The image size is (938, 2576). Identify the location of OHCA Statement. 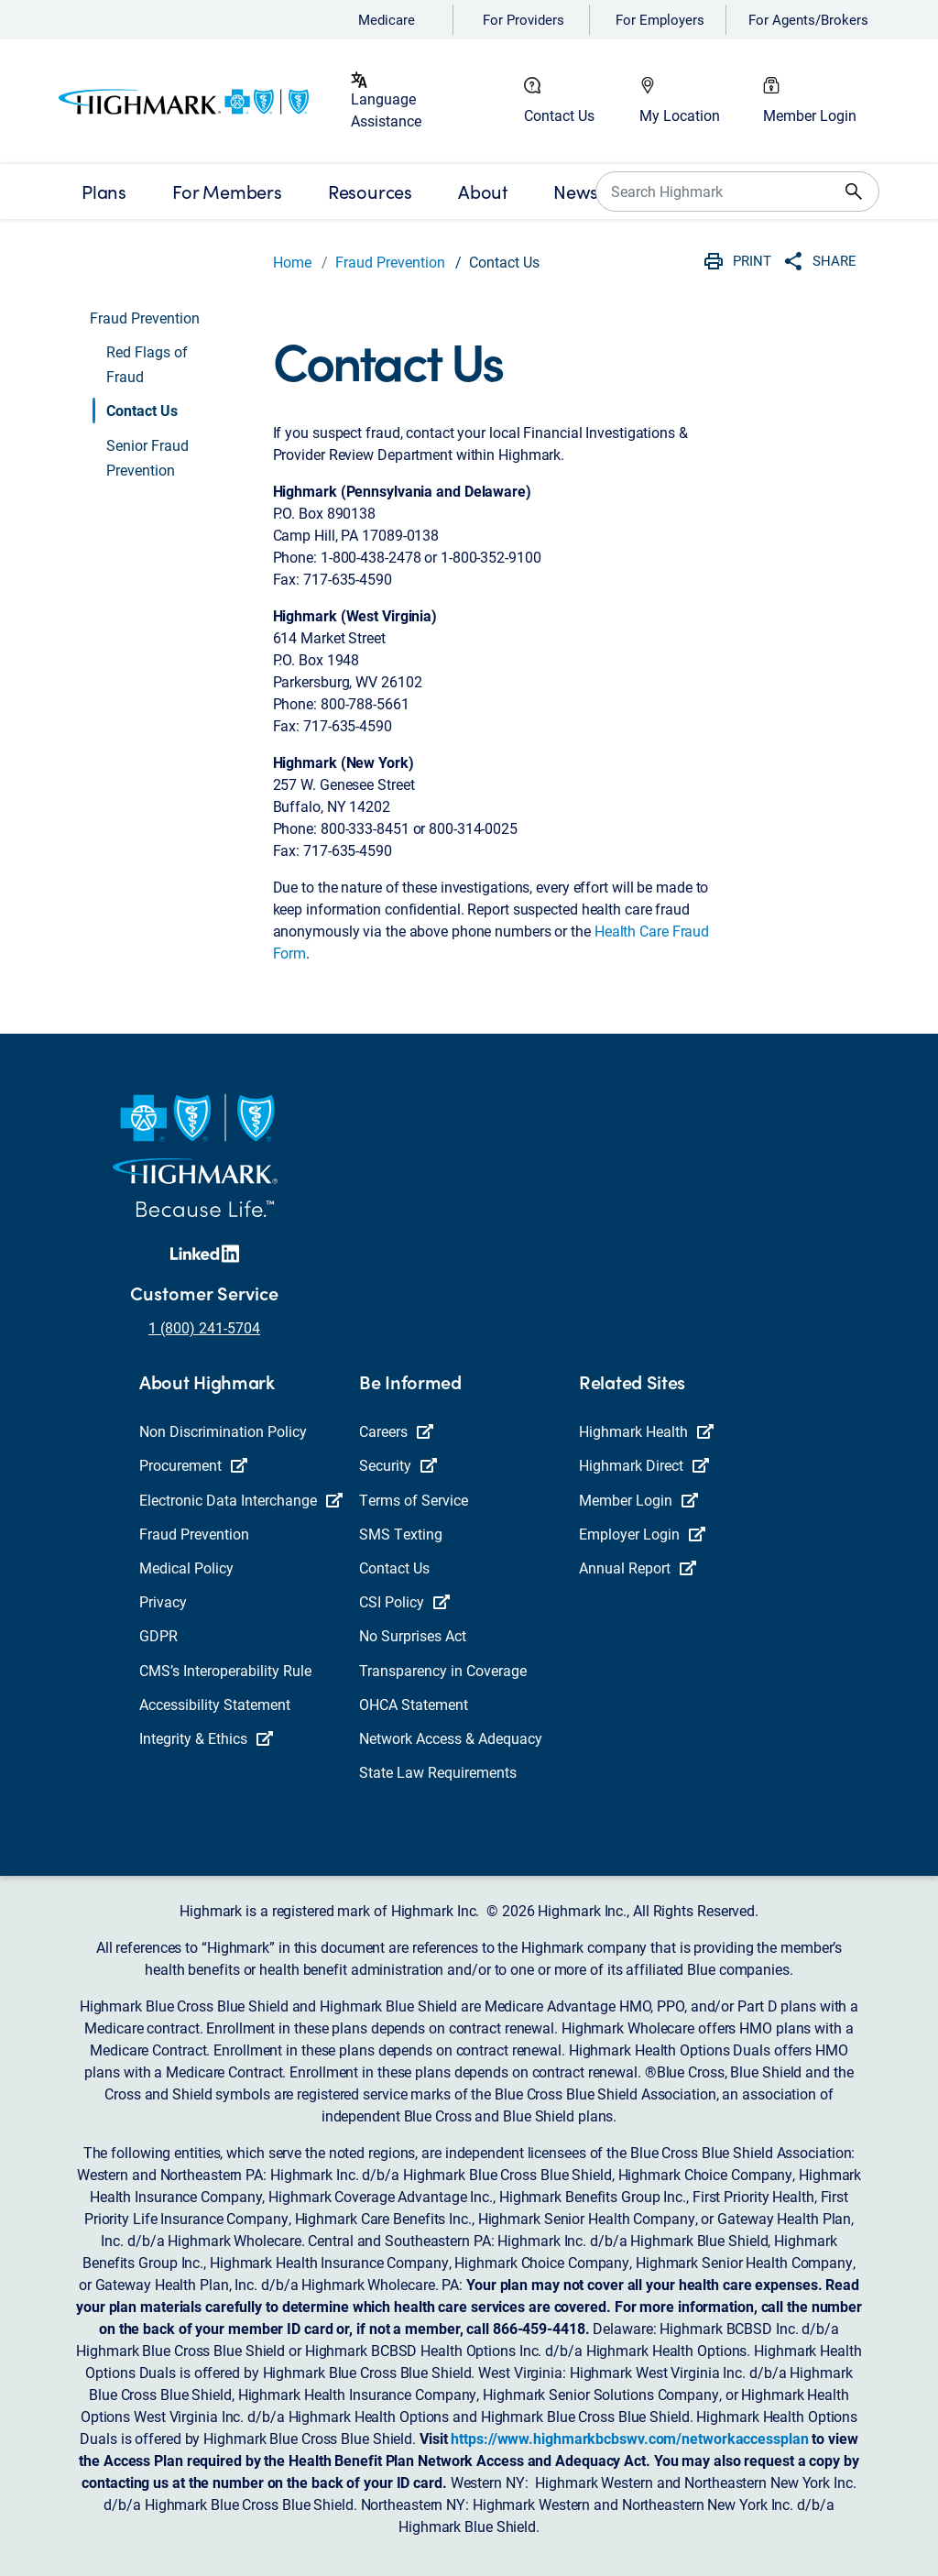
(413, 1704).